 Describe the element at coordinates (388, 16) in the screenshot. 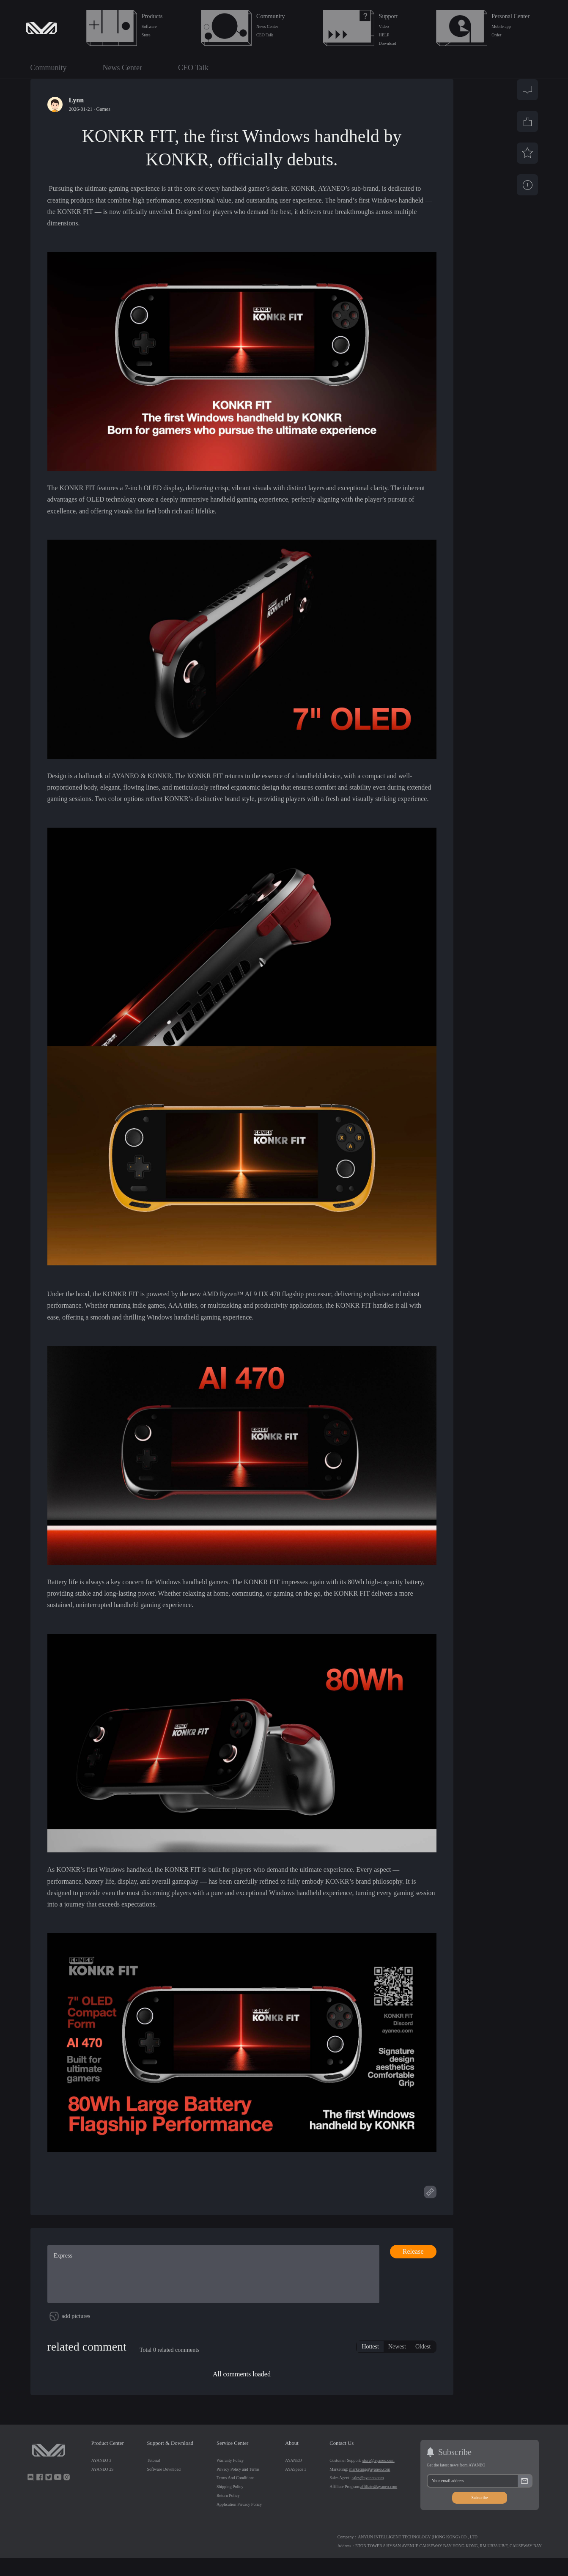

I see `Support` at that location.